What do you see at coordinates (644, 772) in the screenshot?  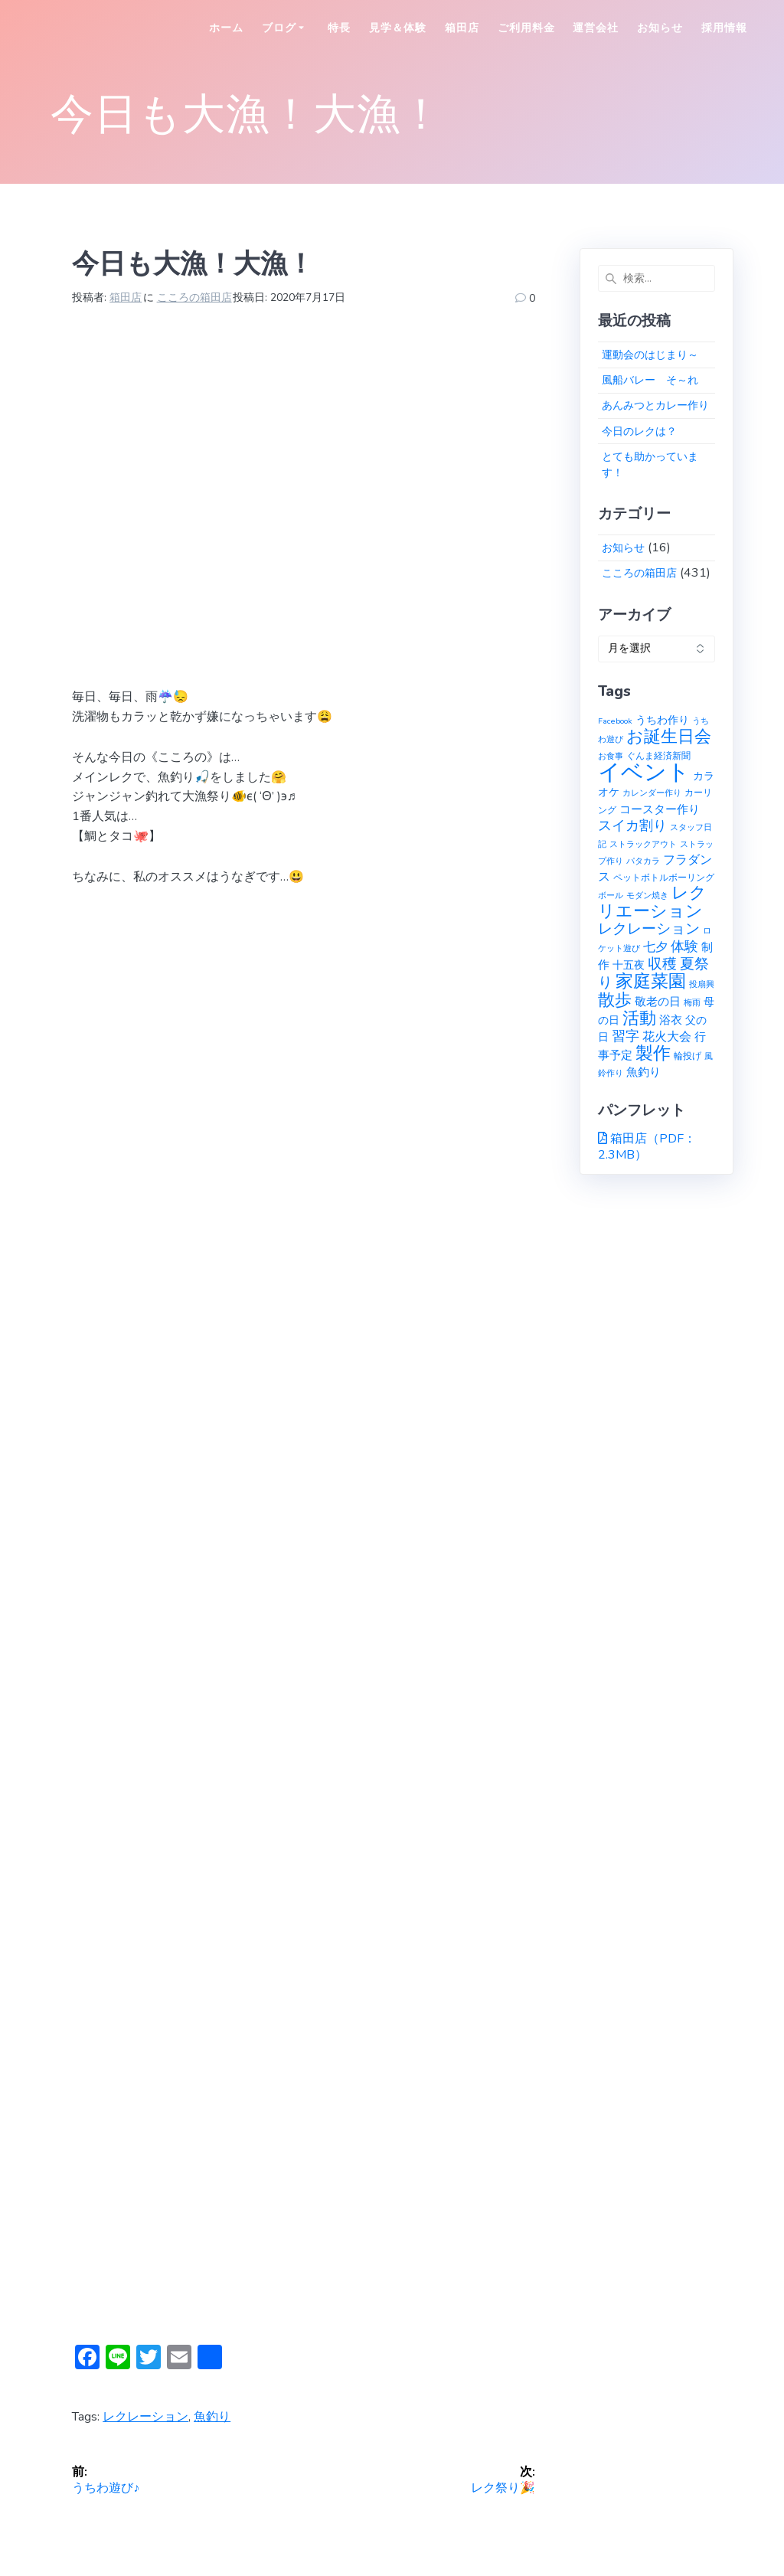 I see `イベント [イベント (145個の項目)]` at bounding box center [644, 772].